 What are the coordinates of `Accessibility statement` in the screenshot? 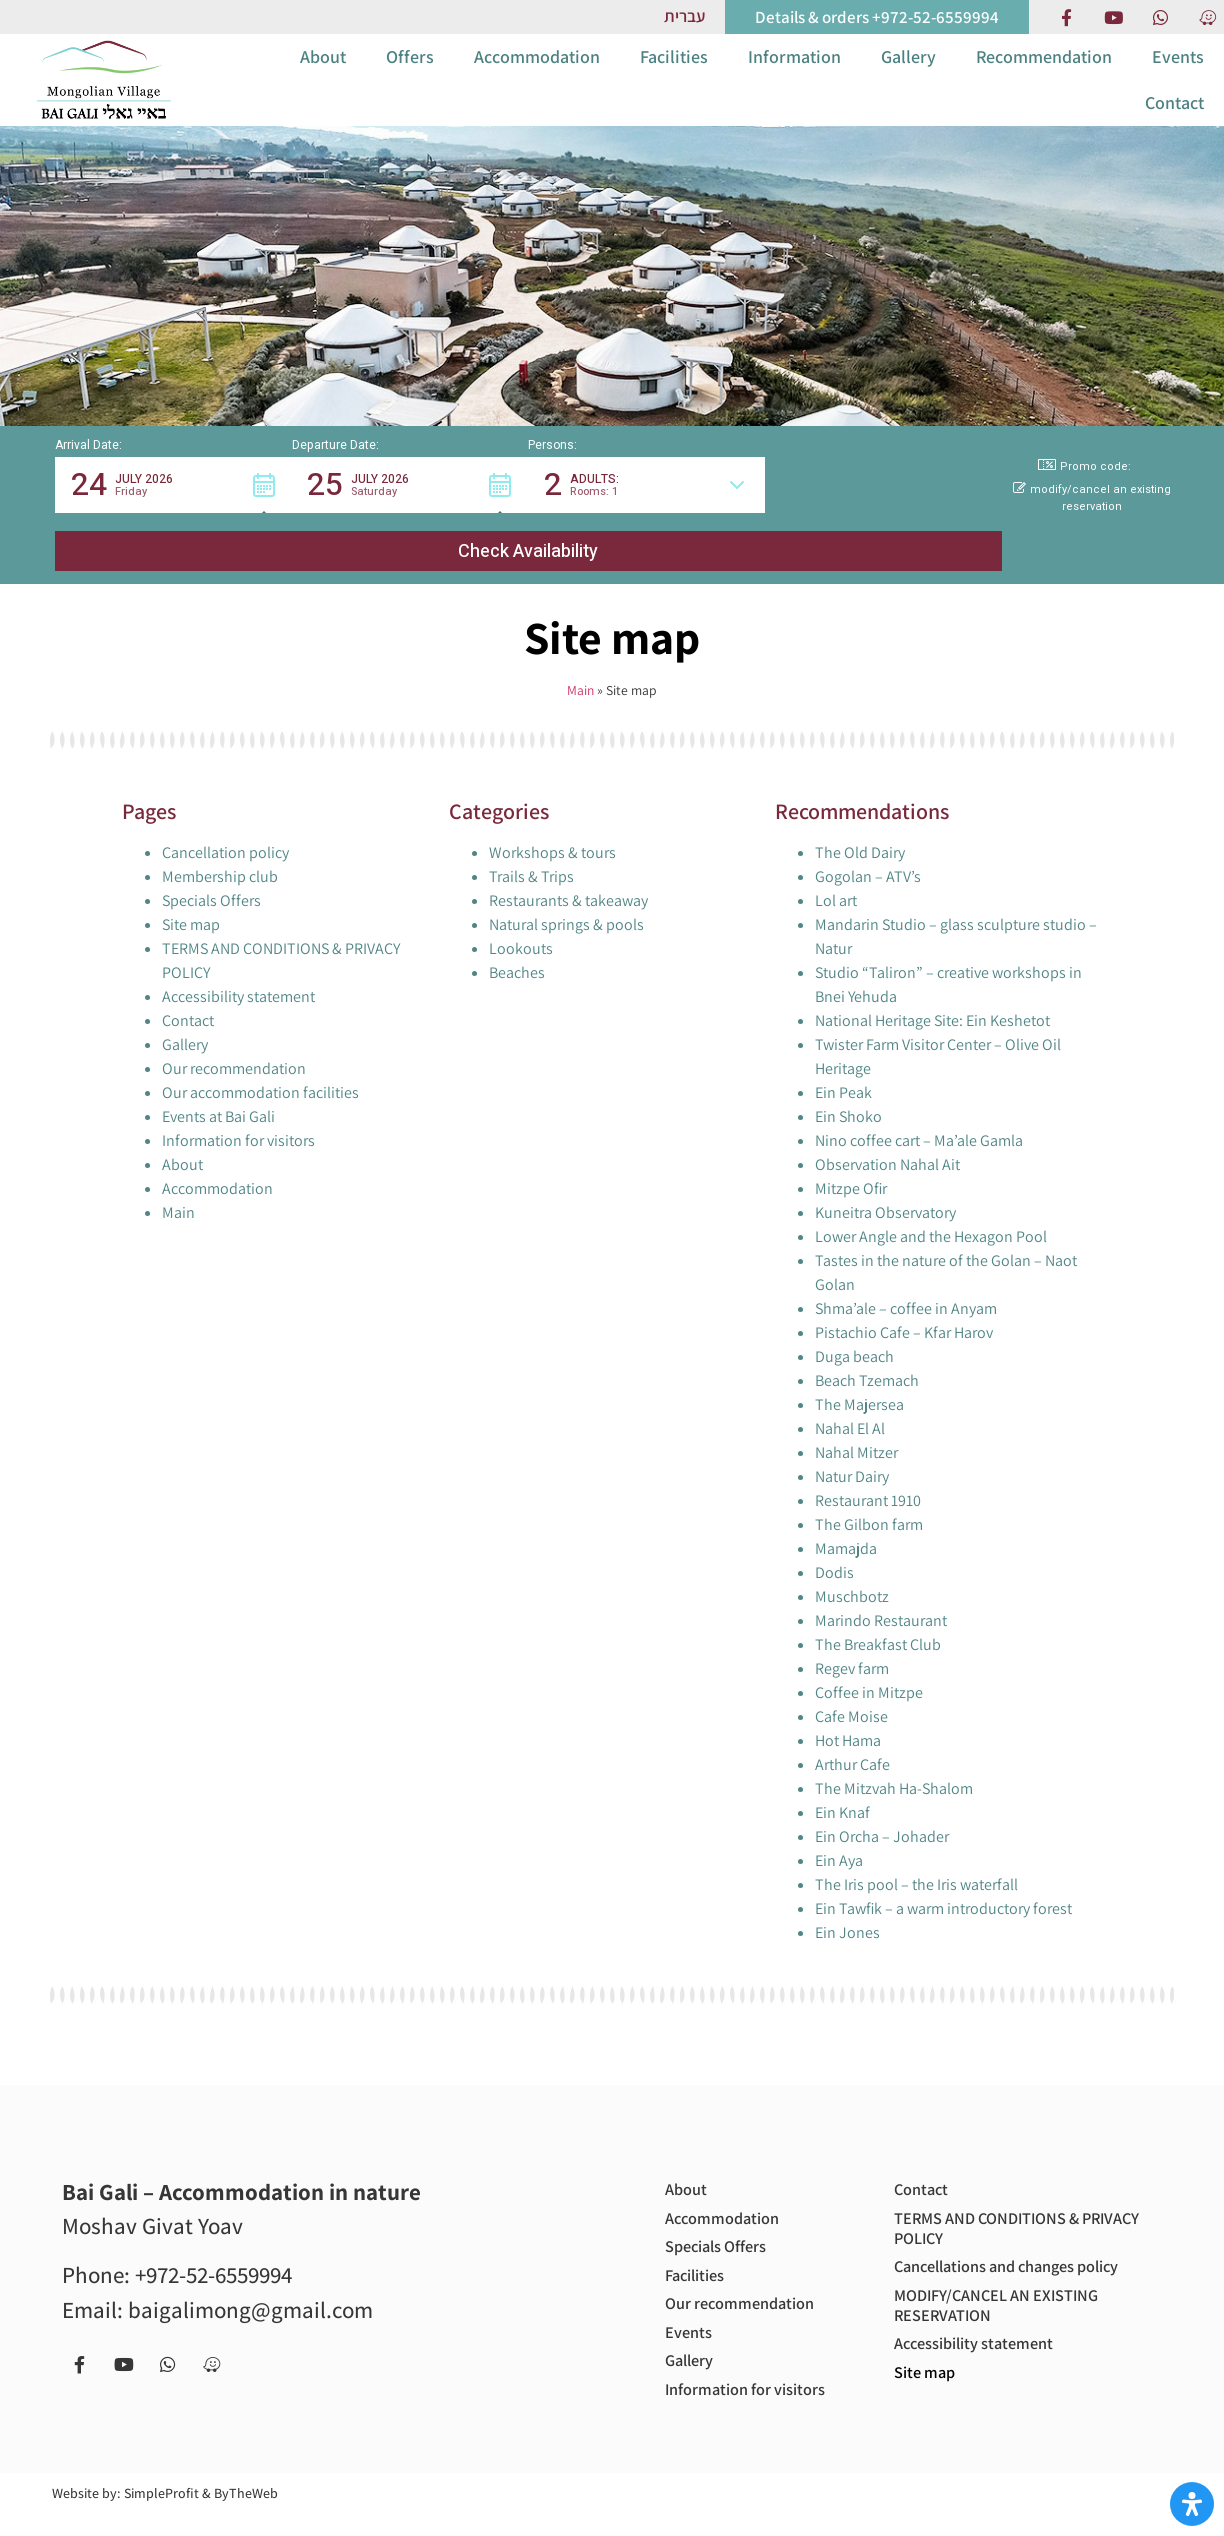 It's located at (238, 970).